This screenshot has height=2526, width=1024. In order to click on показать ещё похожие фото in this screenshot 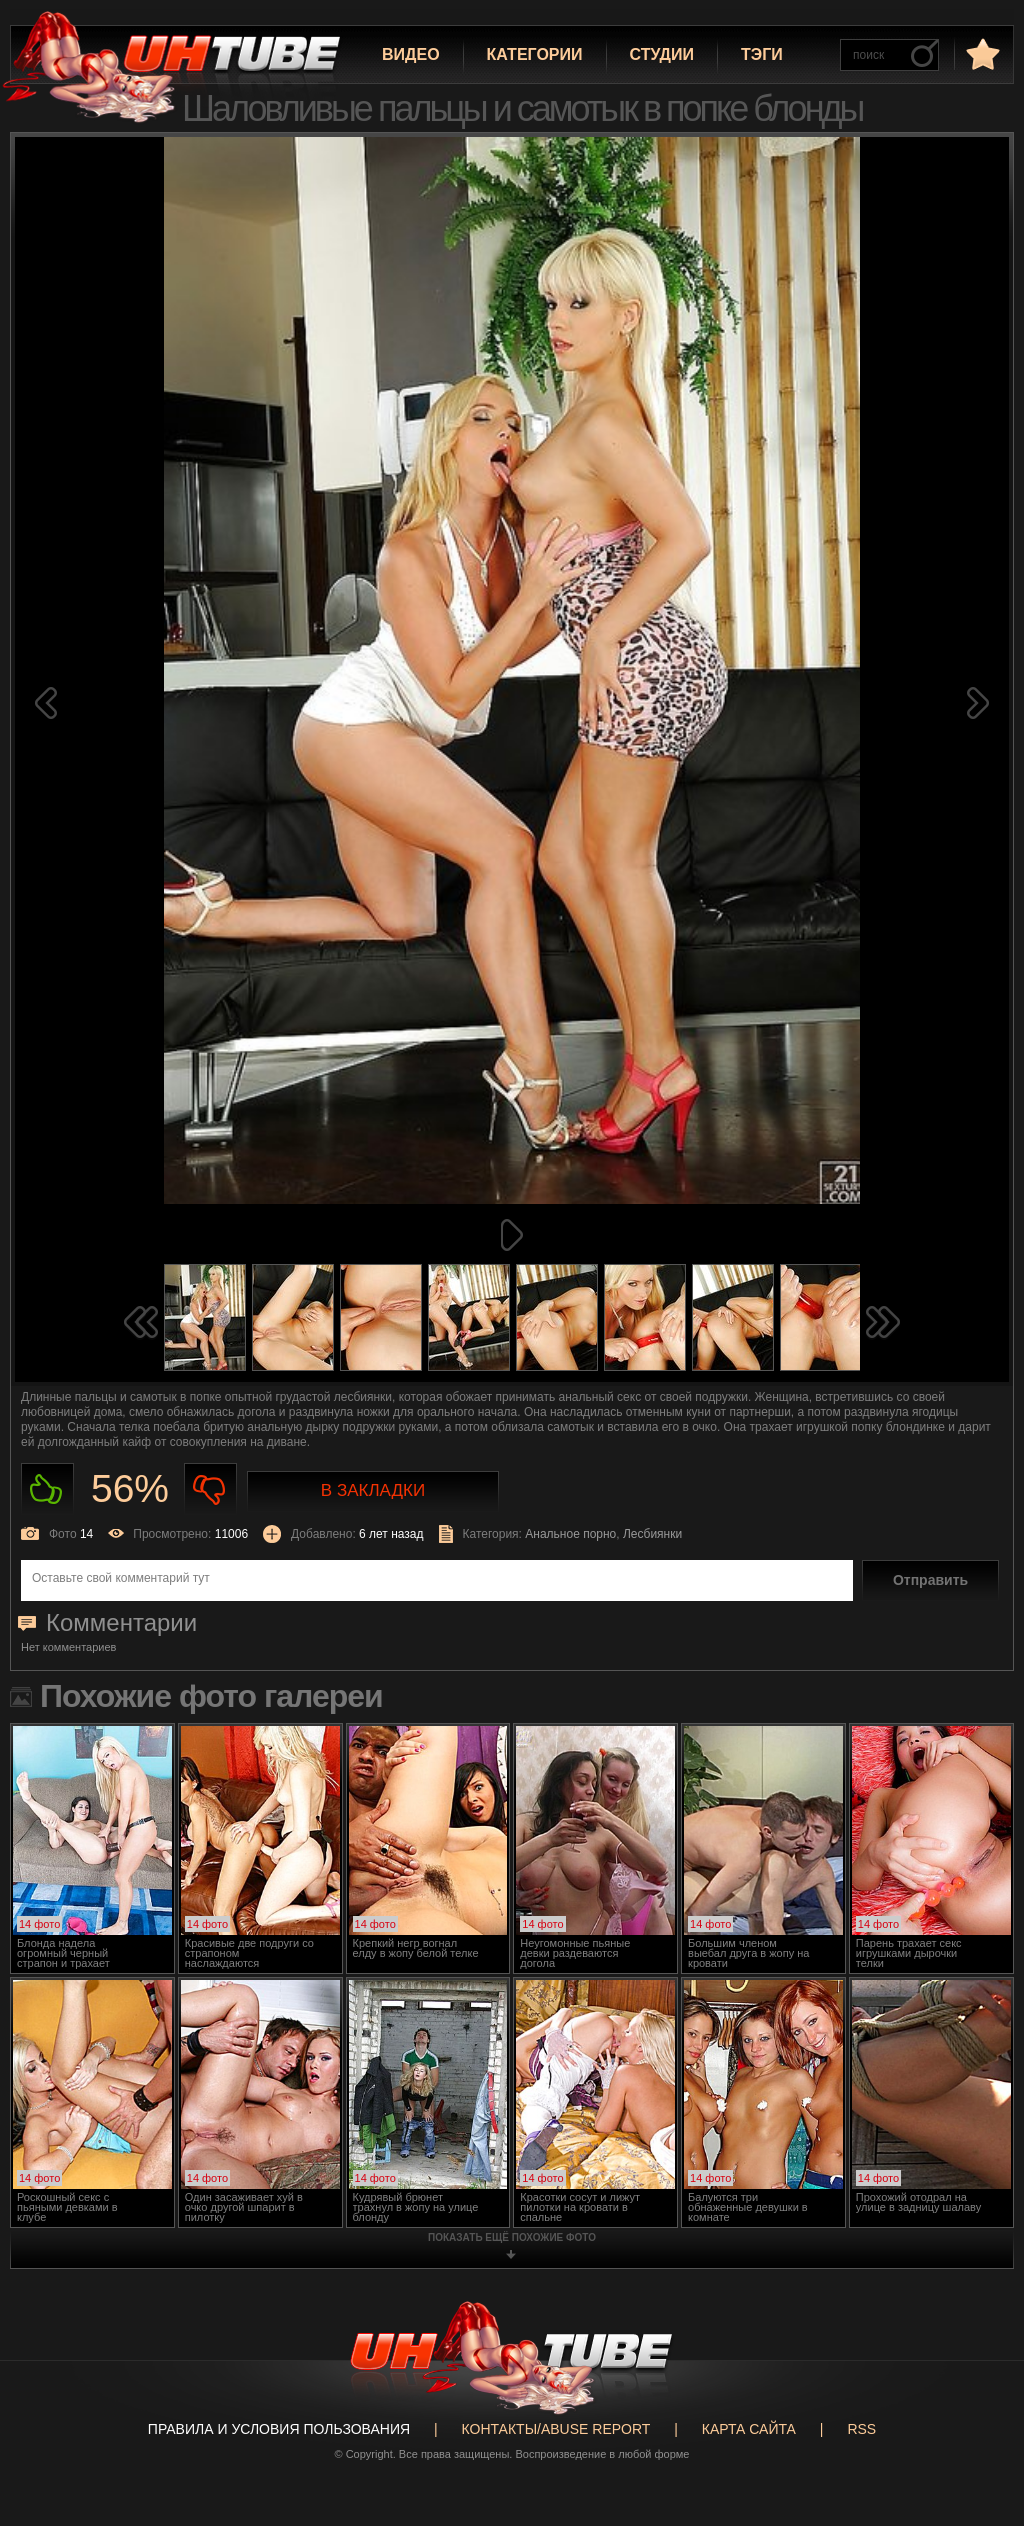, I will do `click(512, 2237)`.